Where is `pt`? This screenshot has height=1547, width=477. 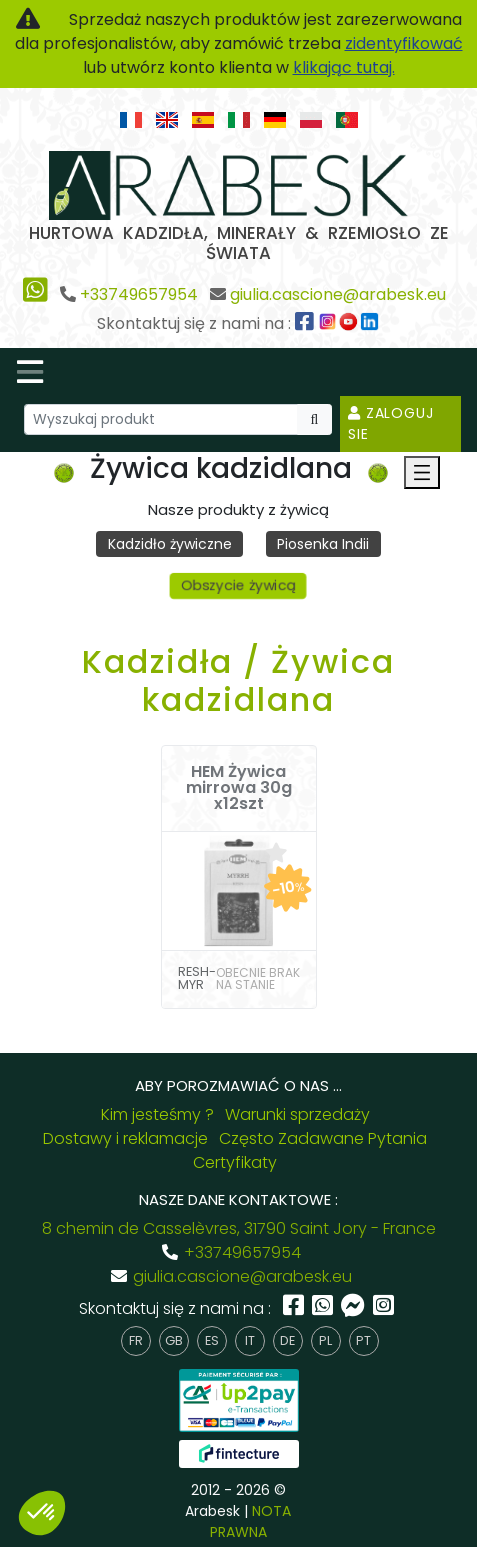 pt is located at coordinates (363, 1340).